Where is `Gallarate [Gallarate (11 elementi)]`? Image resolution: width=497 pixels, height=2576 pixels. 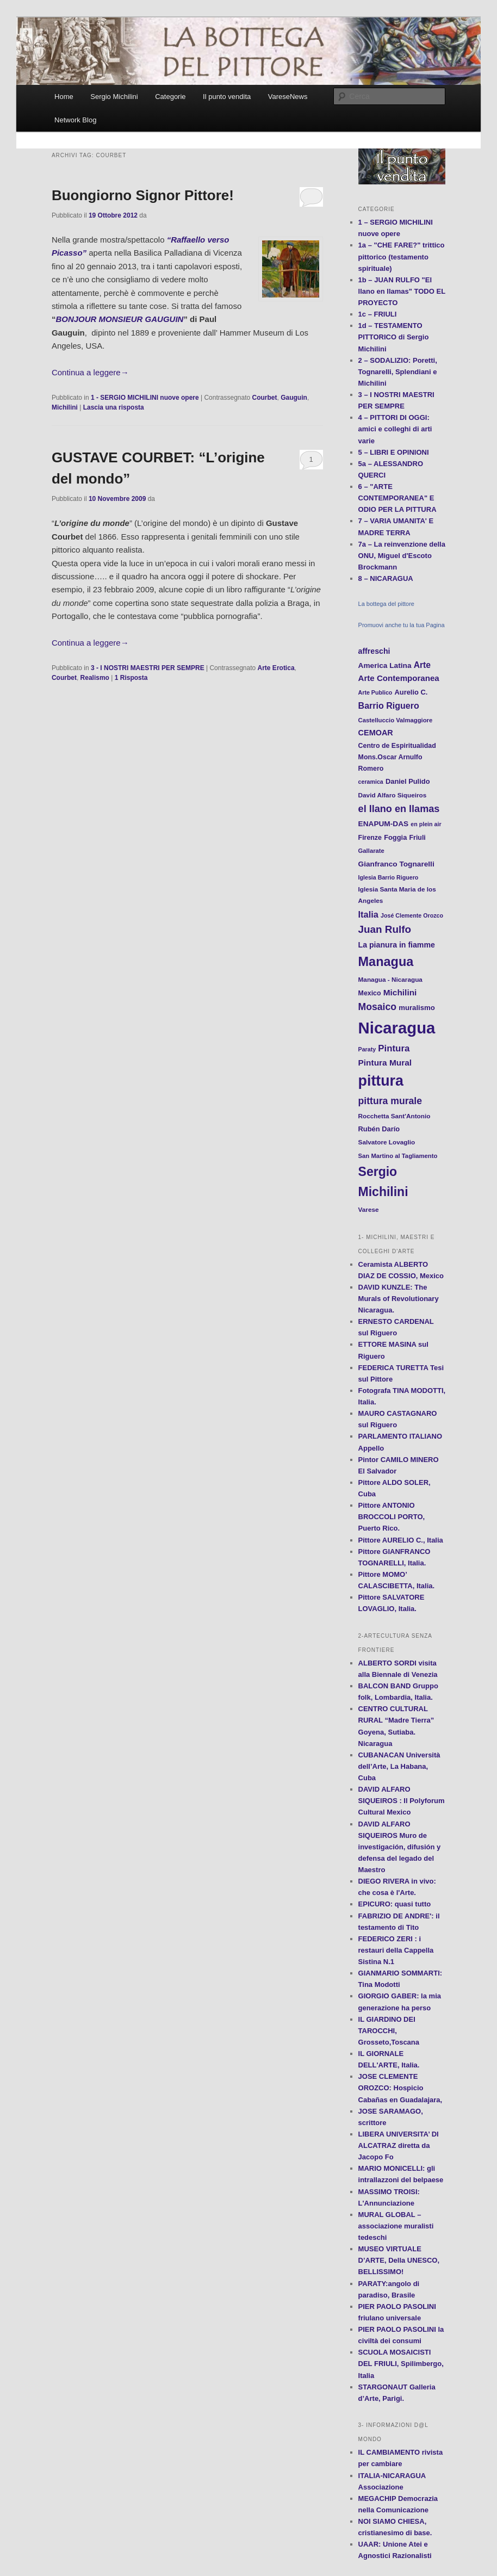 Gallarate [Gallarate (11 elementi)] is located at coordinates (371, 850).